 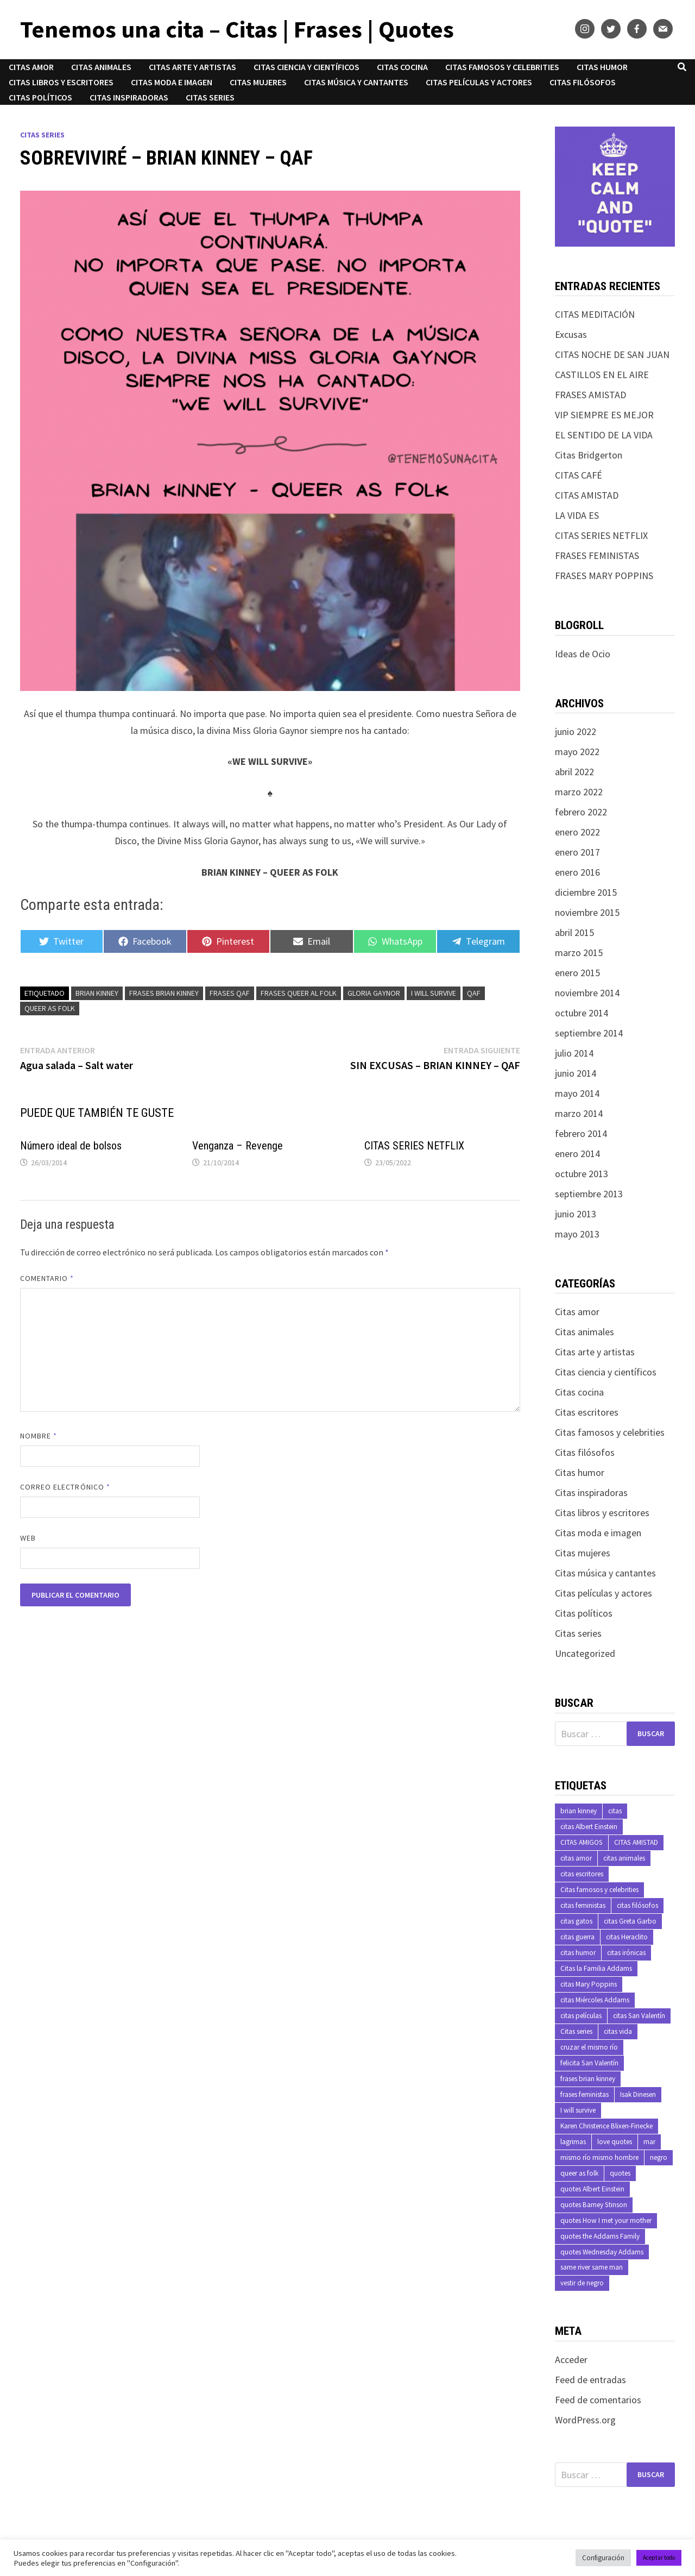 I want to click on vestir de negro, so click(x=582, y=2283).